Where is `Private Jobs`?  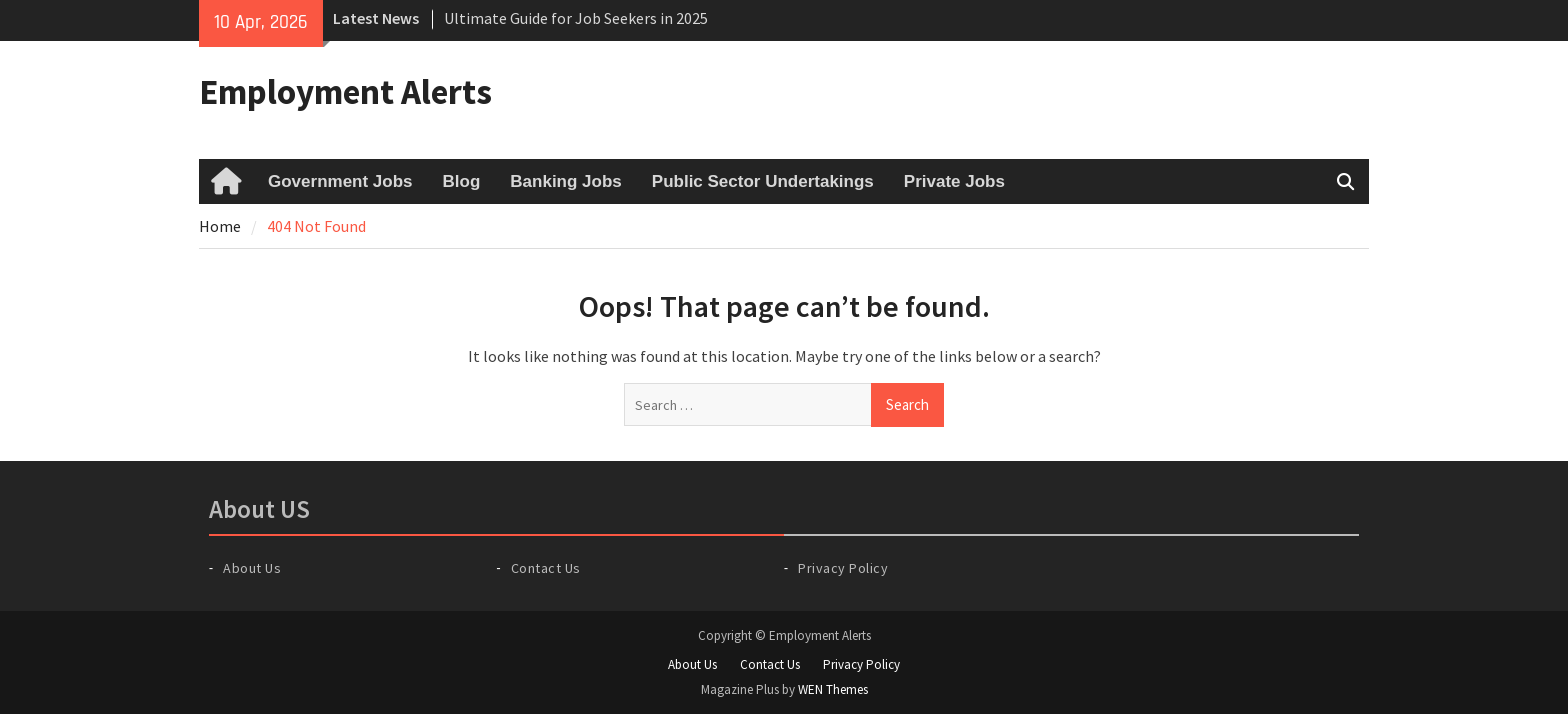 Private Jobs is located at coordinates (954, 181).